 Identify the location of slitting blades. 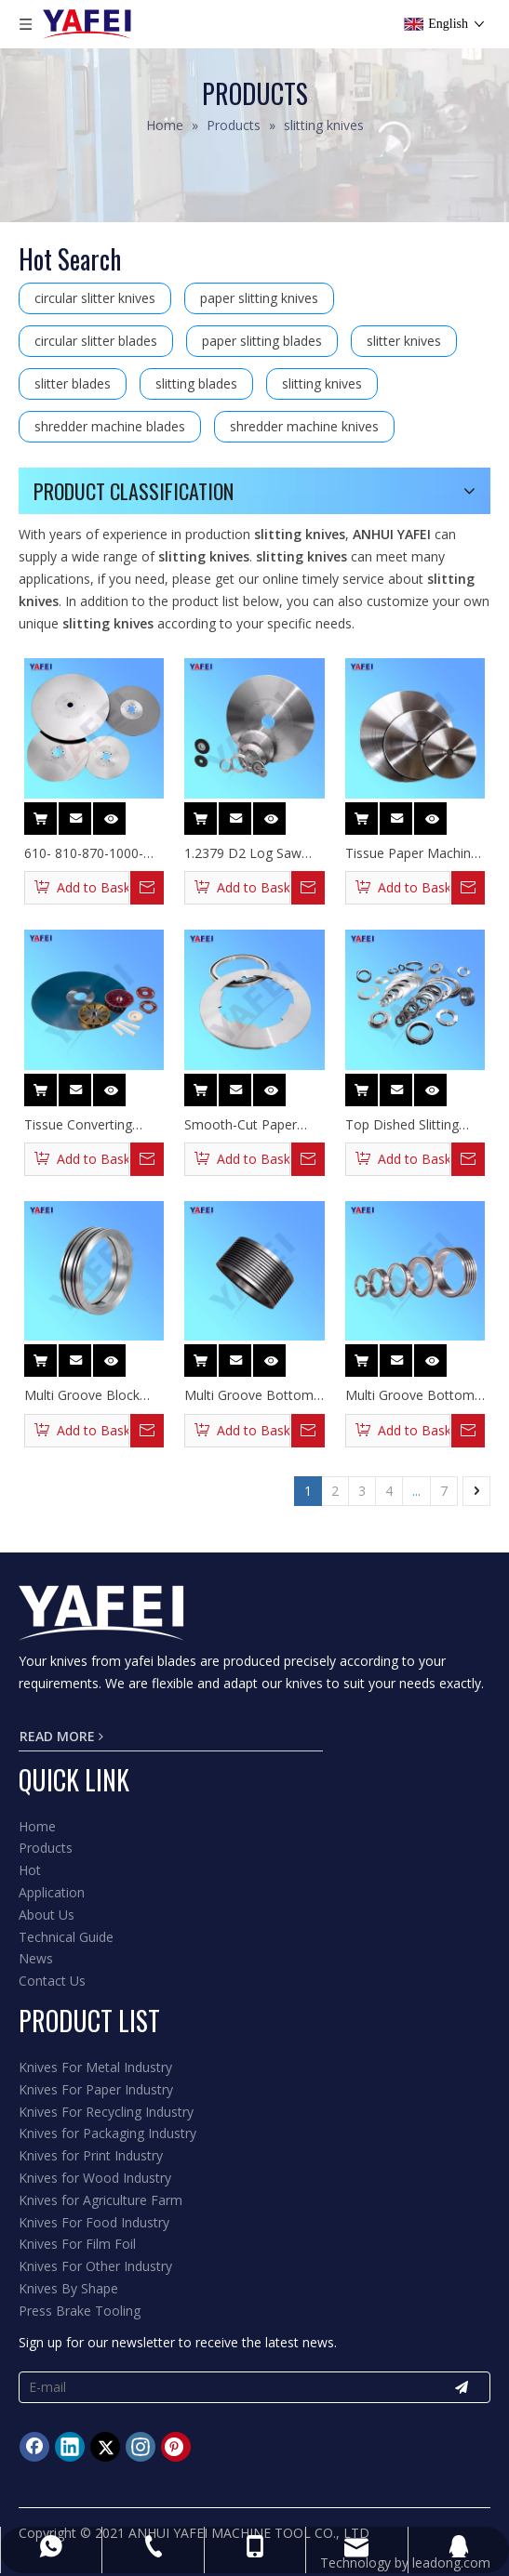
(196, 383).